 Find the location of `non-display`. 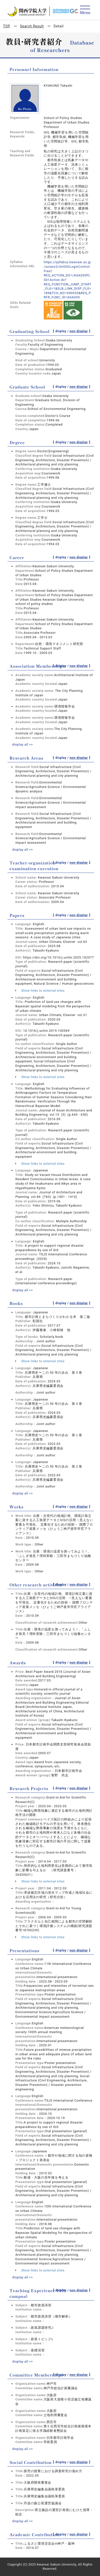

non-display is located at coordinates (79, 331).